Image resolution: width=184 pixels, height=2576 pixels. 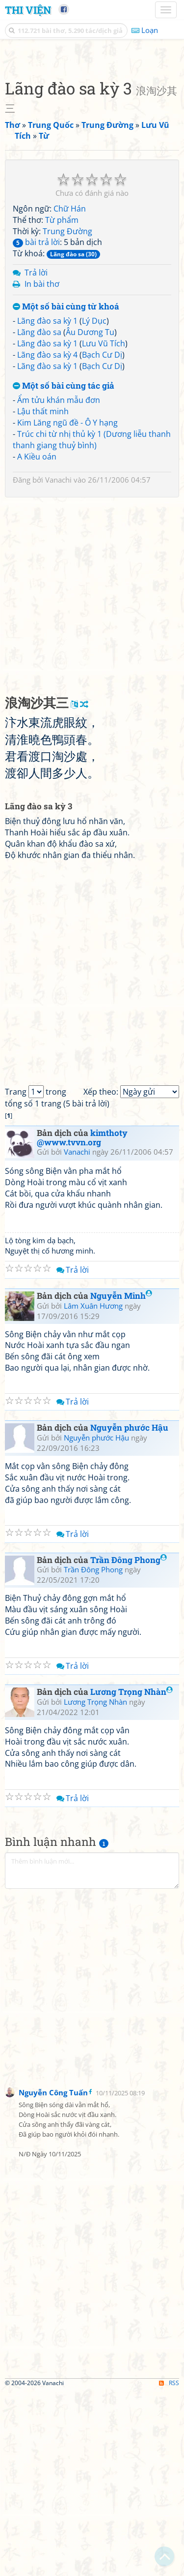 I want to click on Lương Trọng Nhàn, so click(x=131, y=1876).